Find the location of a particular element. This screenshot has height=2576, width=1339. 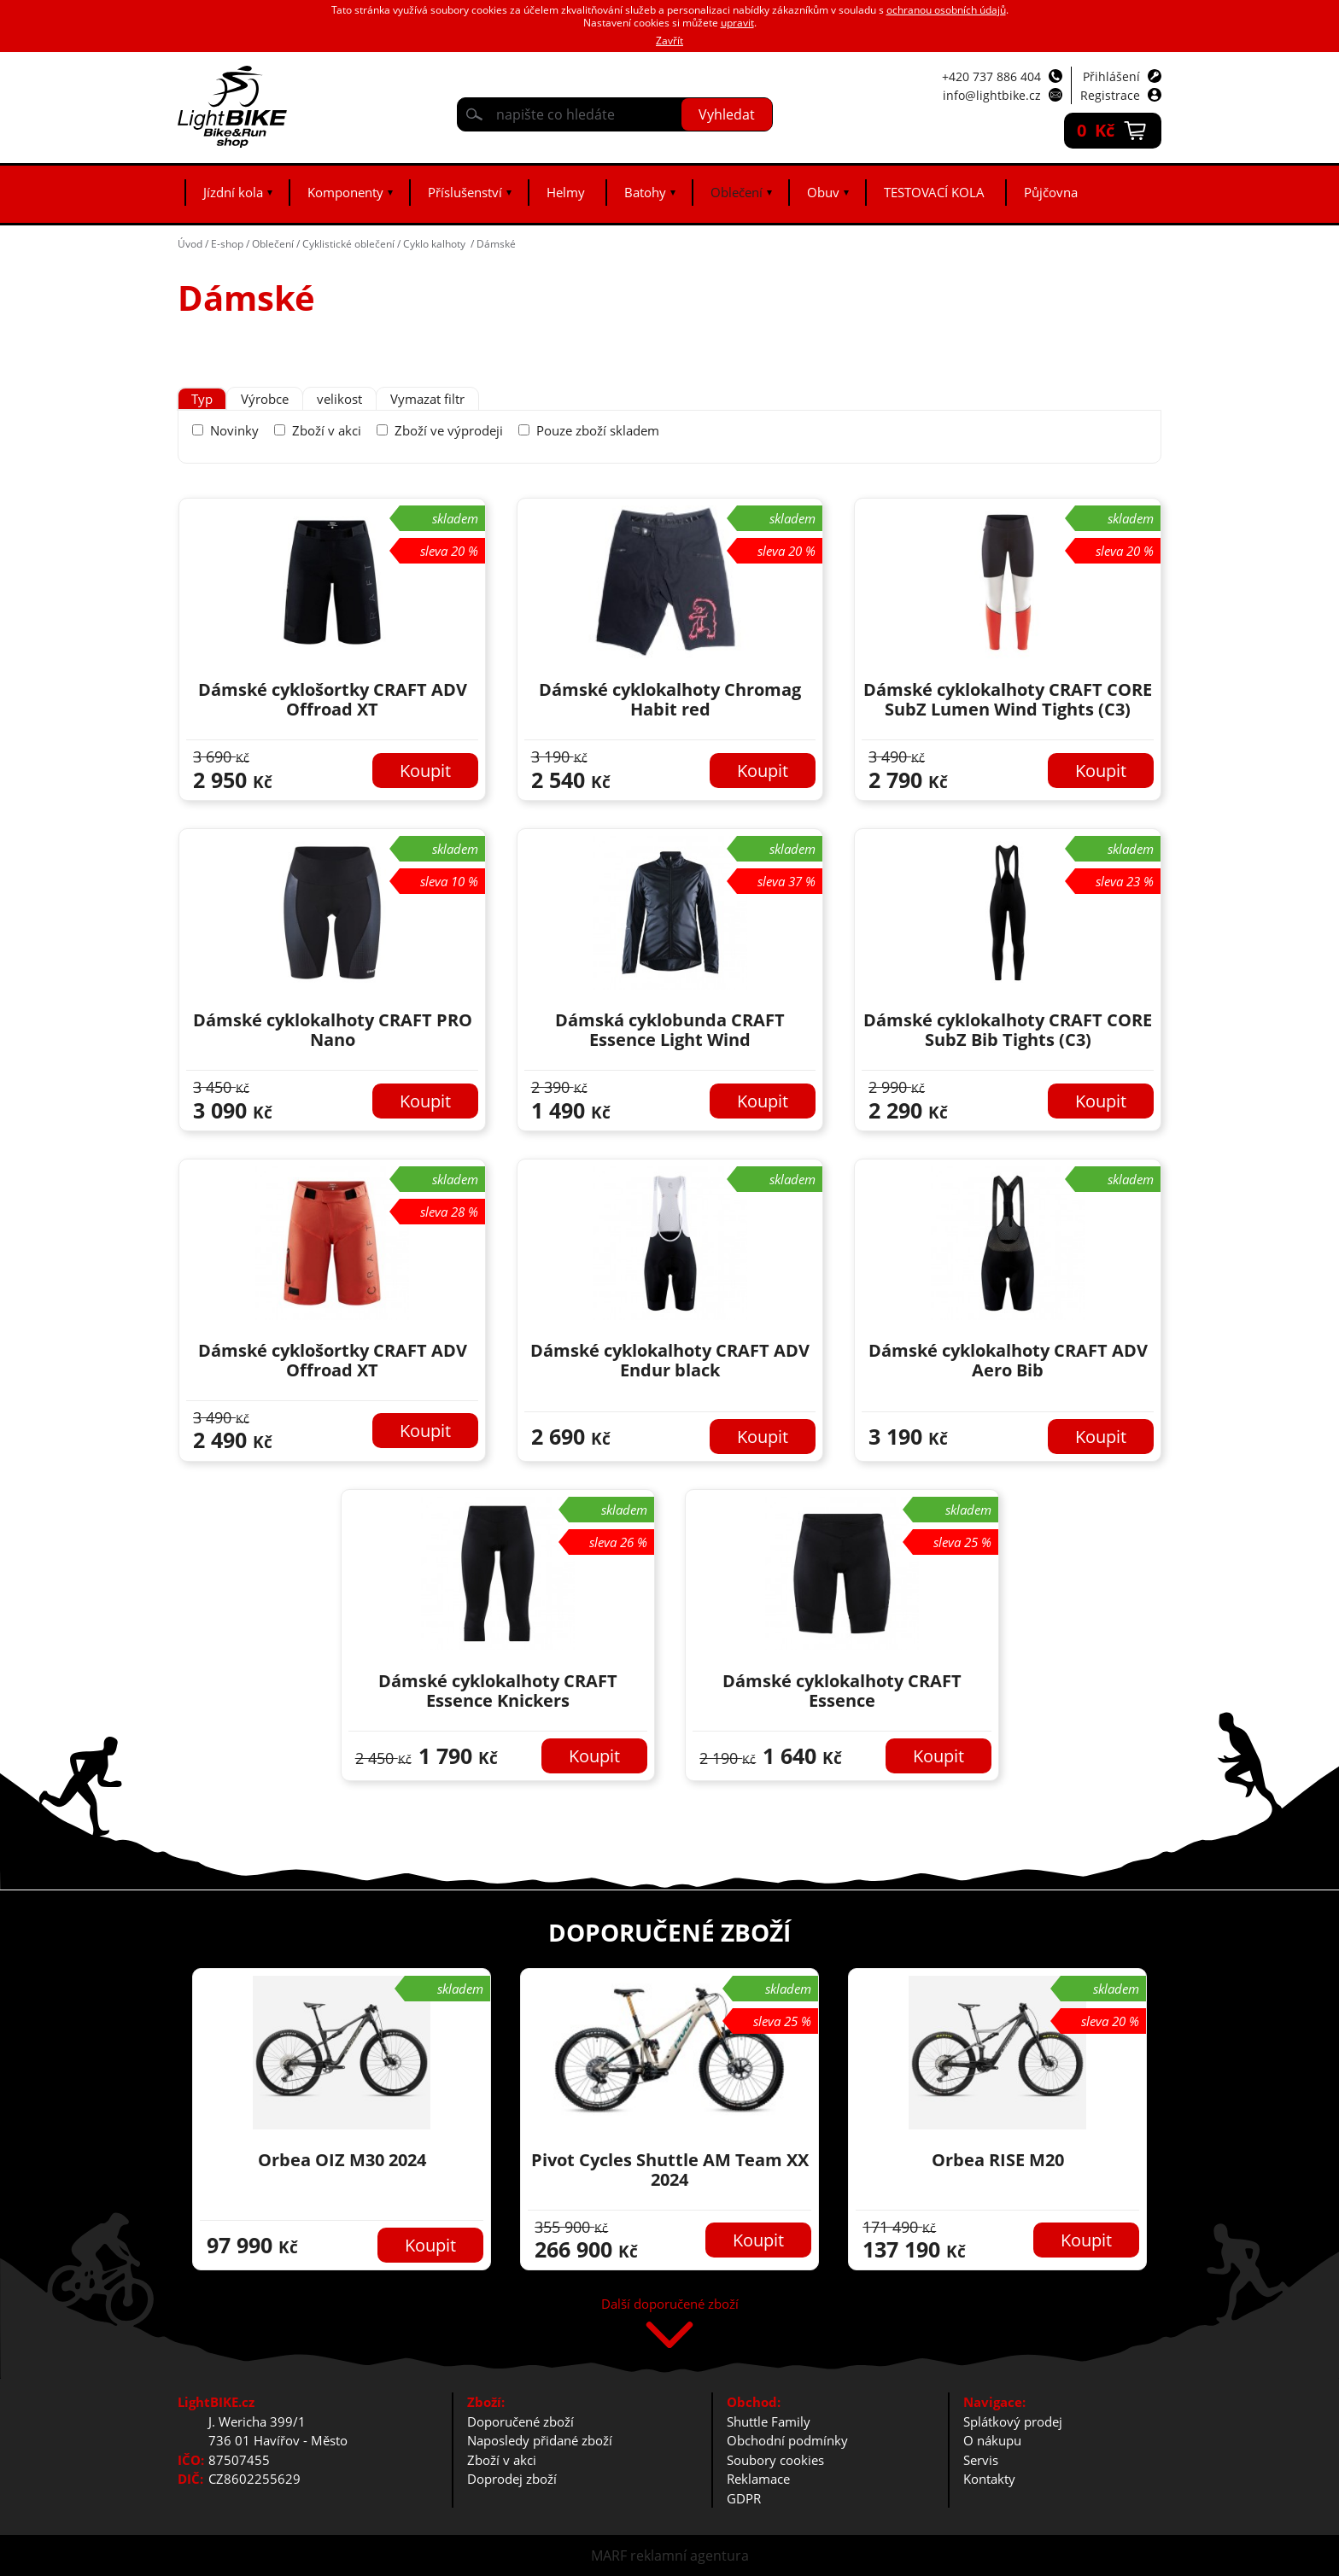

Přihlášení is located at coordinates (1111, 76).